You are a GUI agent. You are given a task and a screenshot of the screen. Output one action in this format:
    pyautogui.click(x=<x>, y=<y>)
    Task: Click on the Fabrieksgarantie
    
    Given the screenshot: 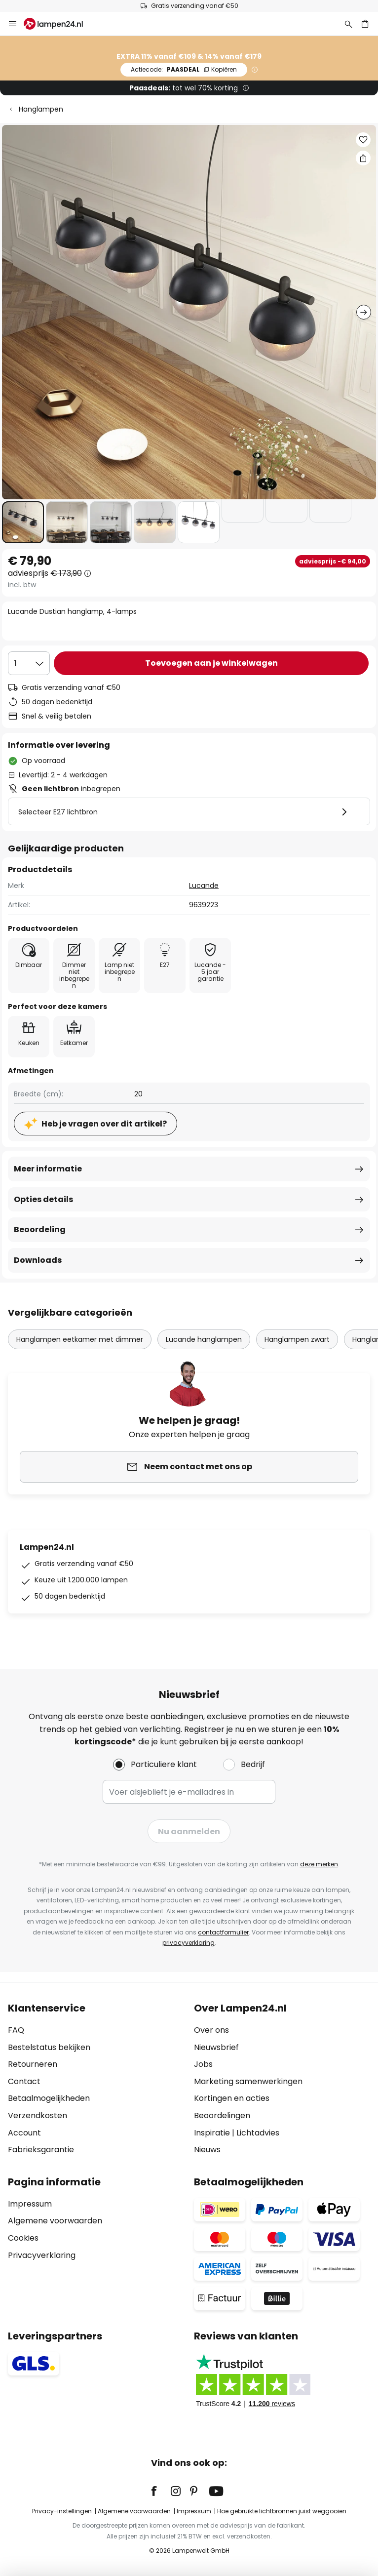 What is the action you would take?
    pyautogui.click(x=41, y=2149)
    